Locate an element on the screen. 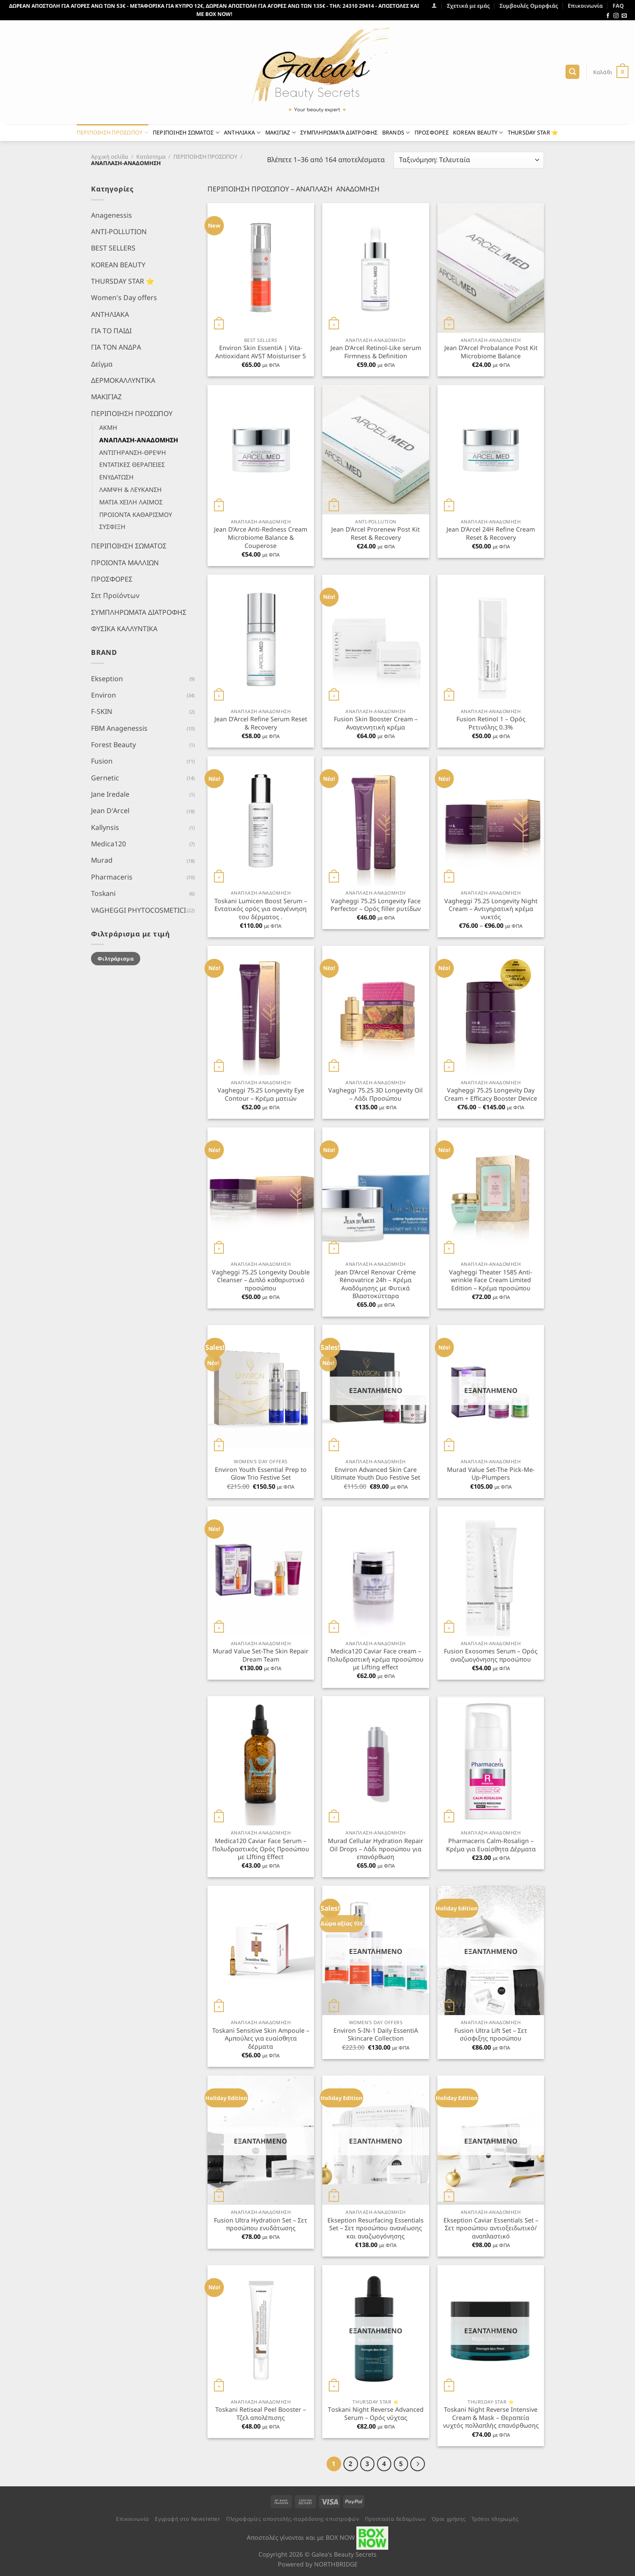  F-SKIN is located at coordinates (101, 711).